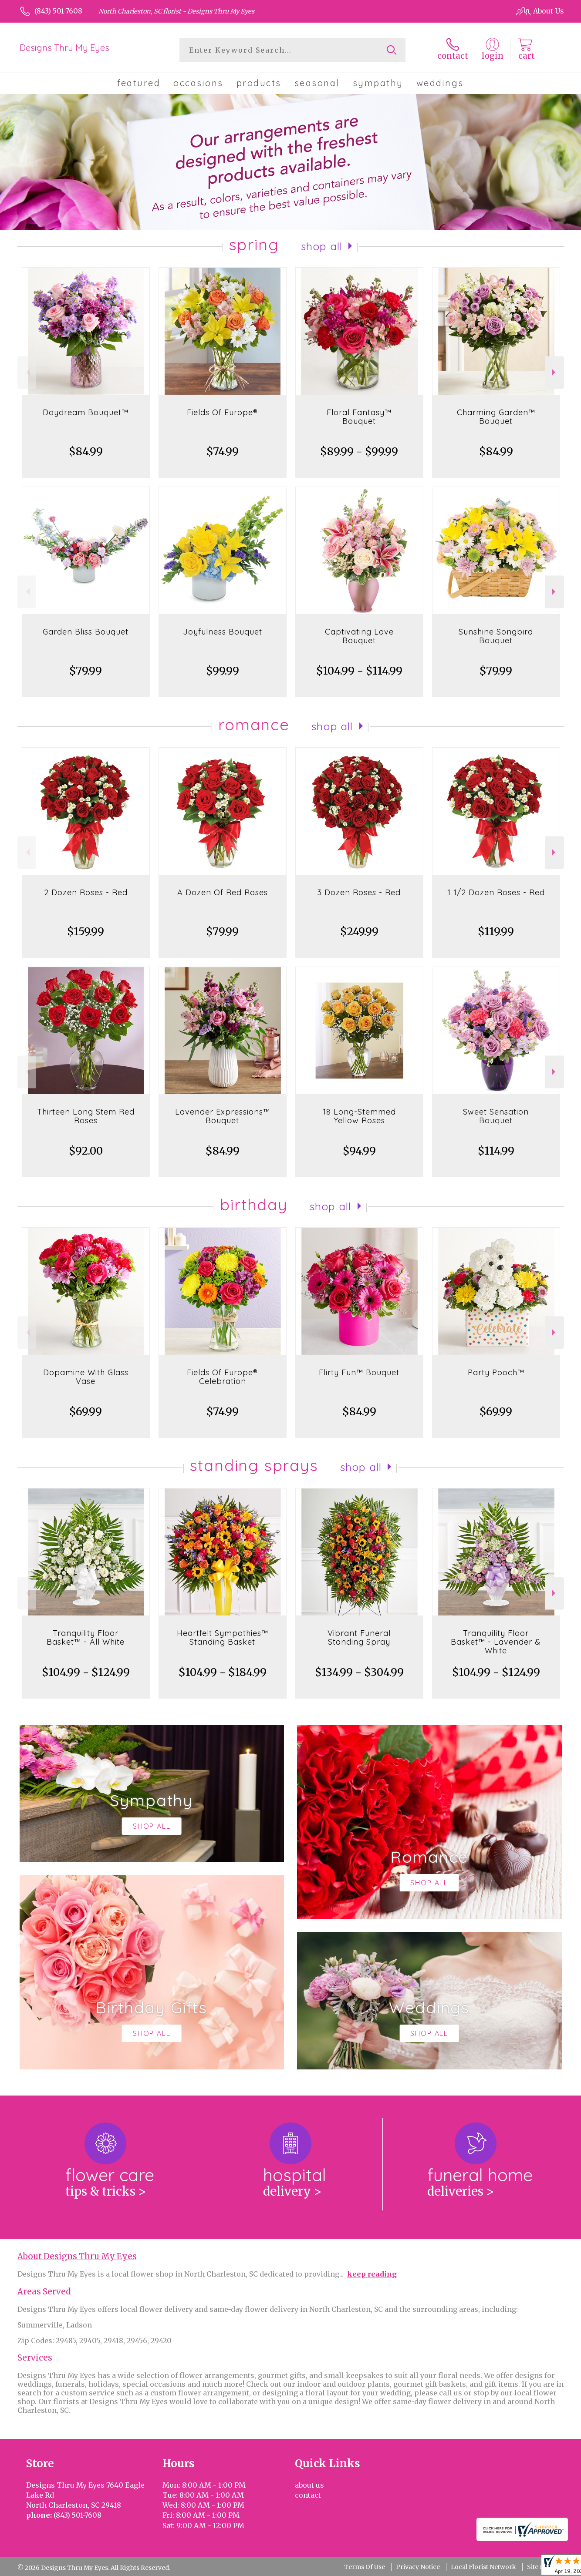 This screenshot has height=2576, width=581. I want to click on Tranquility Floor Basket™ - All White, so click(86, 1637).